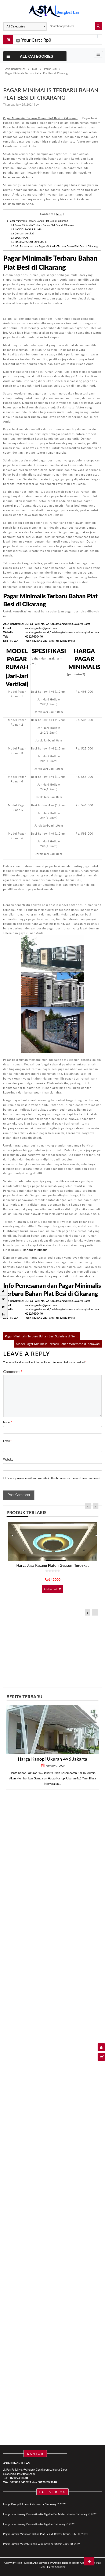 This screenshot has width=105, height=2576. What do you see at coordinates (52, 1758) in the screenshot?
I see `Harga Kanopi Ukuran 4×6 Jakarta` at bounding box center [52, 1758].